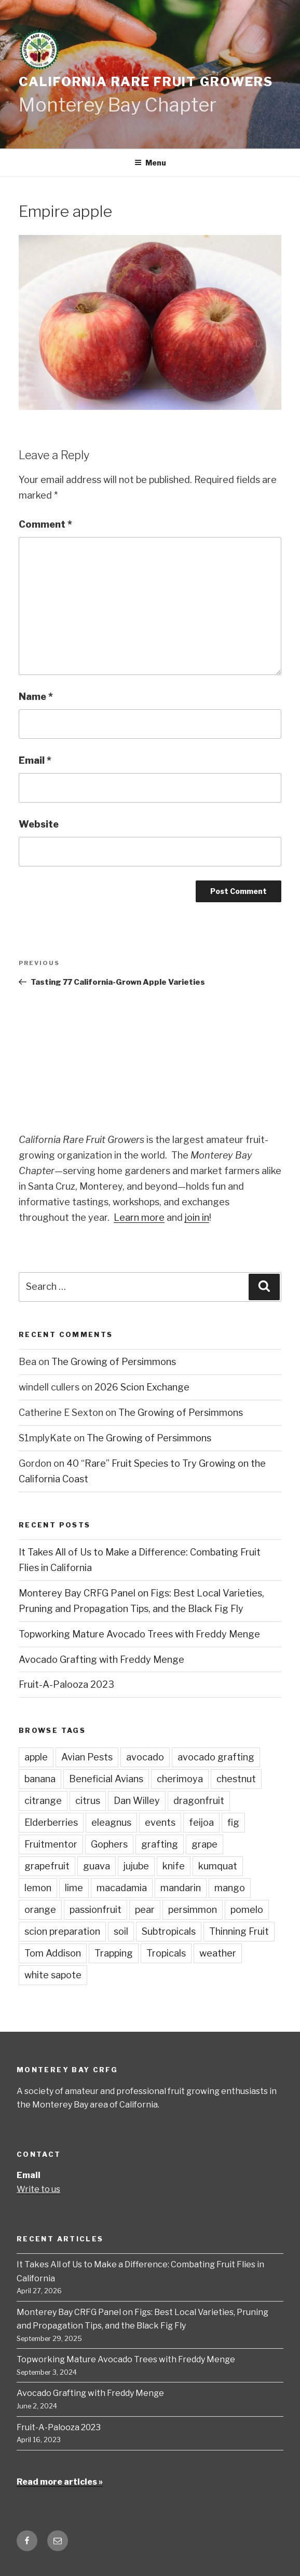  I want to click on pear, so click(145, 1909).